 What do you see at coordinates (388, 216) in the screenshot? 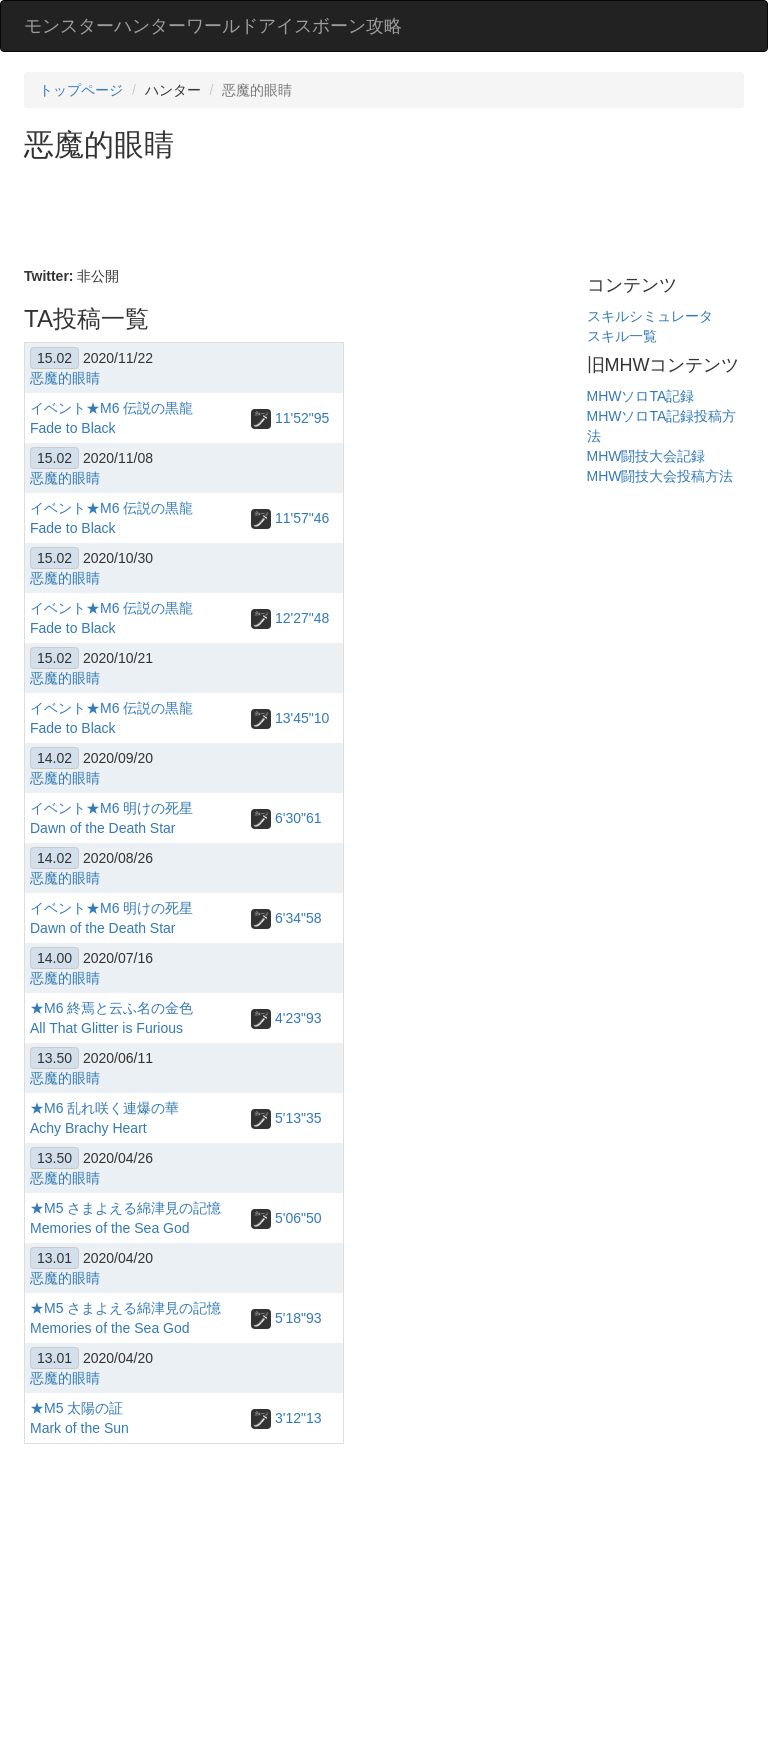
I see `[Advertisement]` at bounding box center [388, 216].